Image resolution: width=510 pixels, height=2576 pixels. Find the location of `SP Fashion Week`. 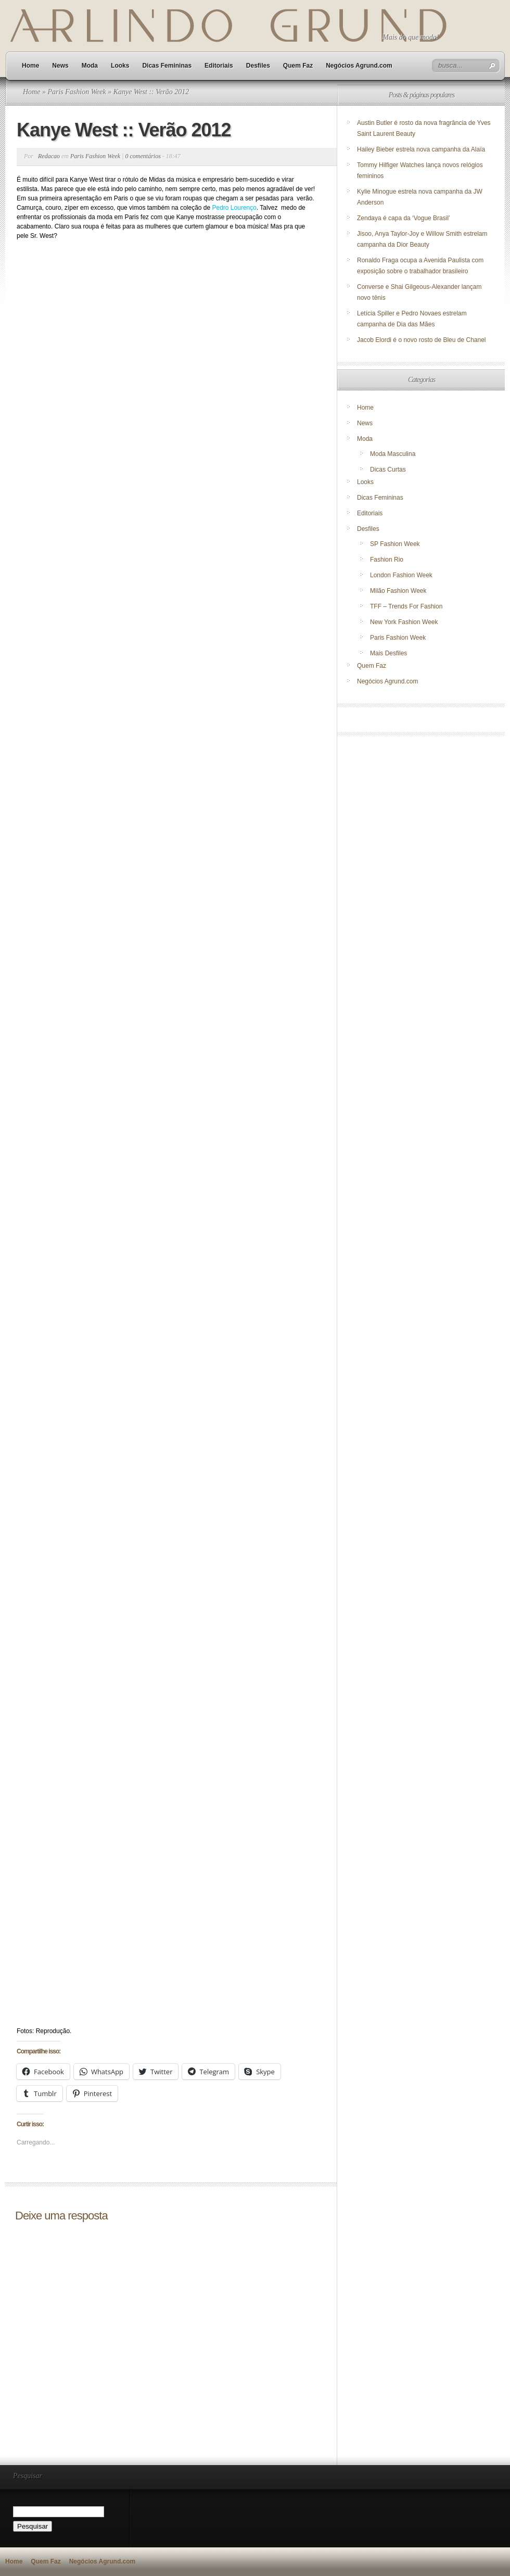

SP Fashion Week is located at coordinates (395, 544).